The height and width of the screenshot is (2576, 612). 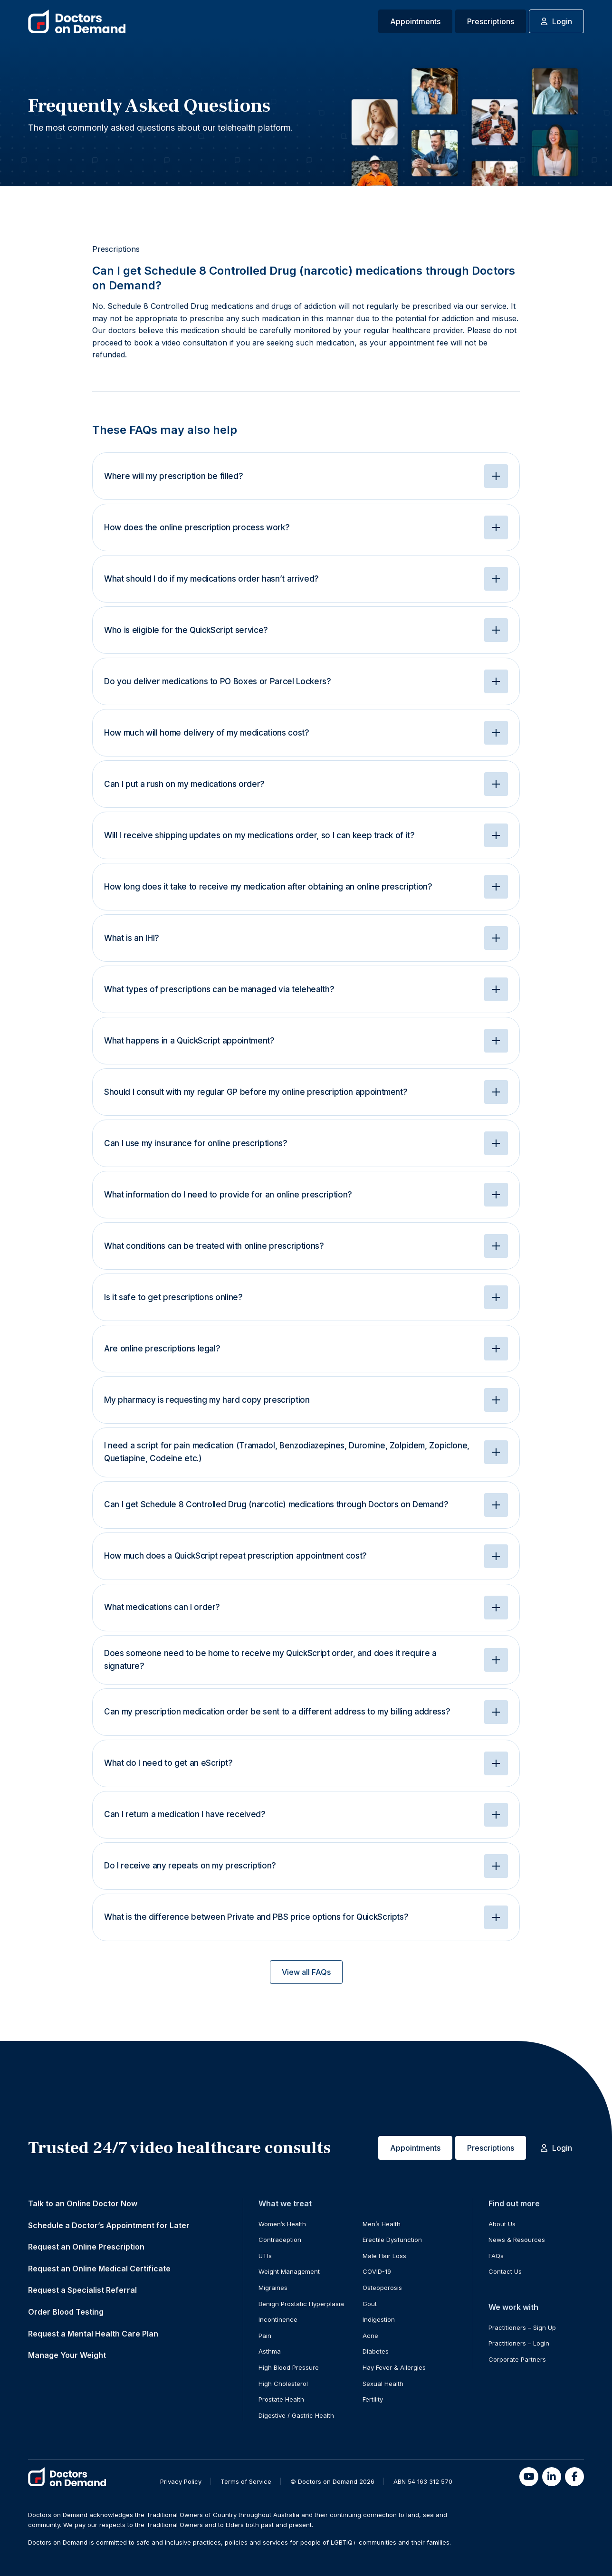 I want to click on Acne, so click(x=370, y=2335).